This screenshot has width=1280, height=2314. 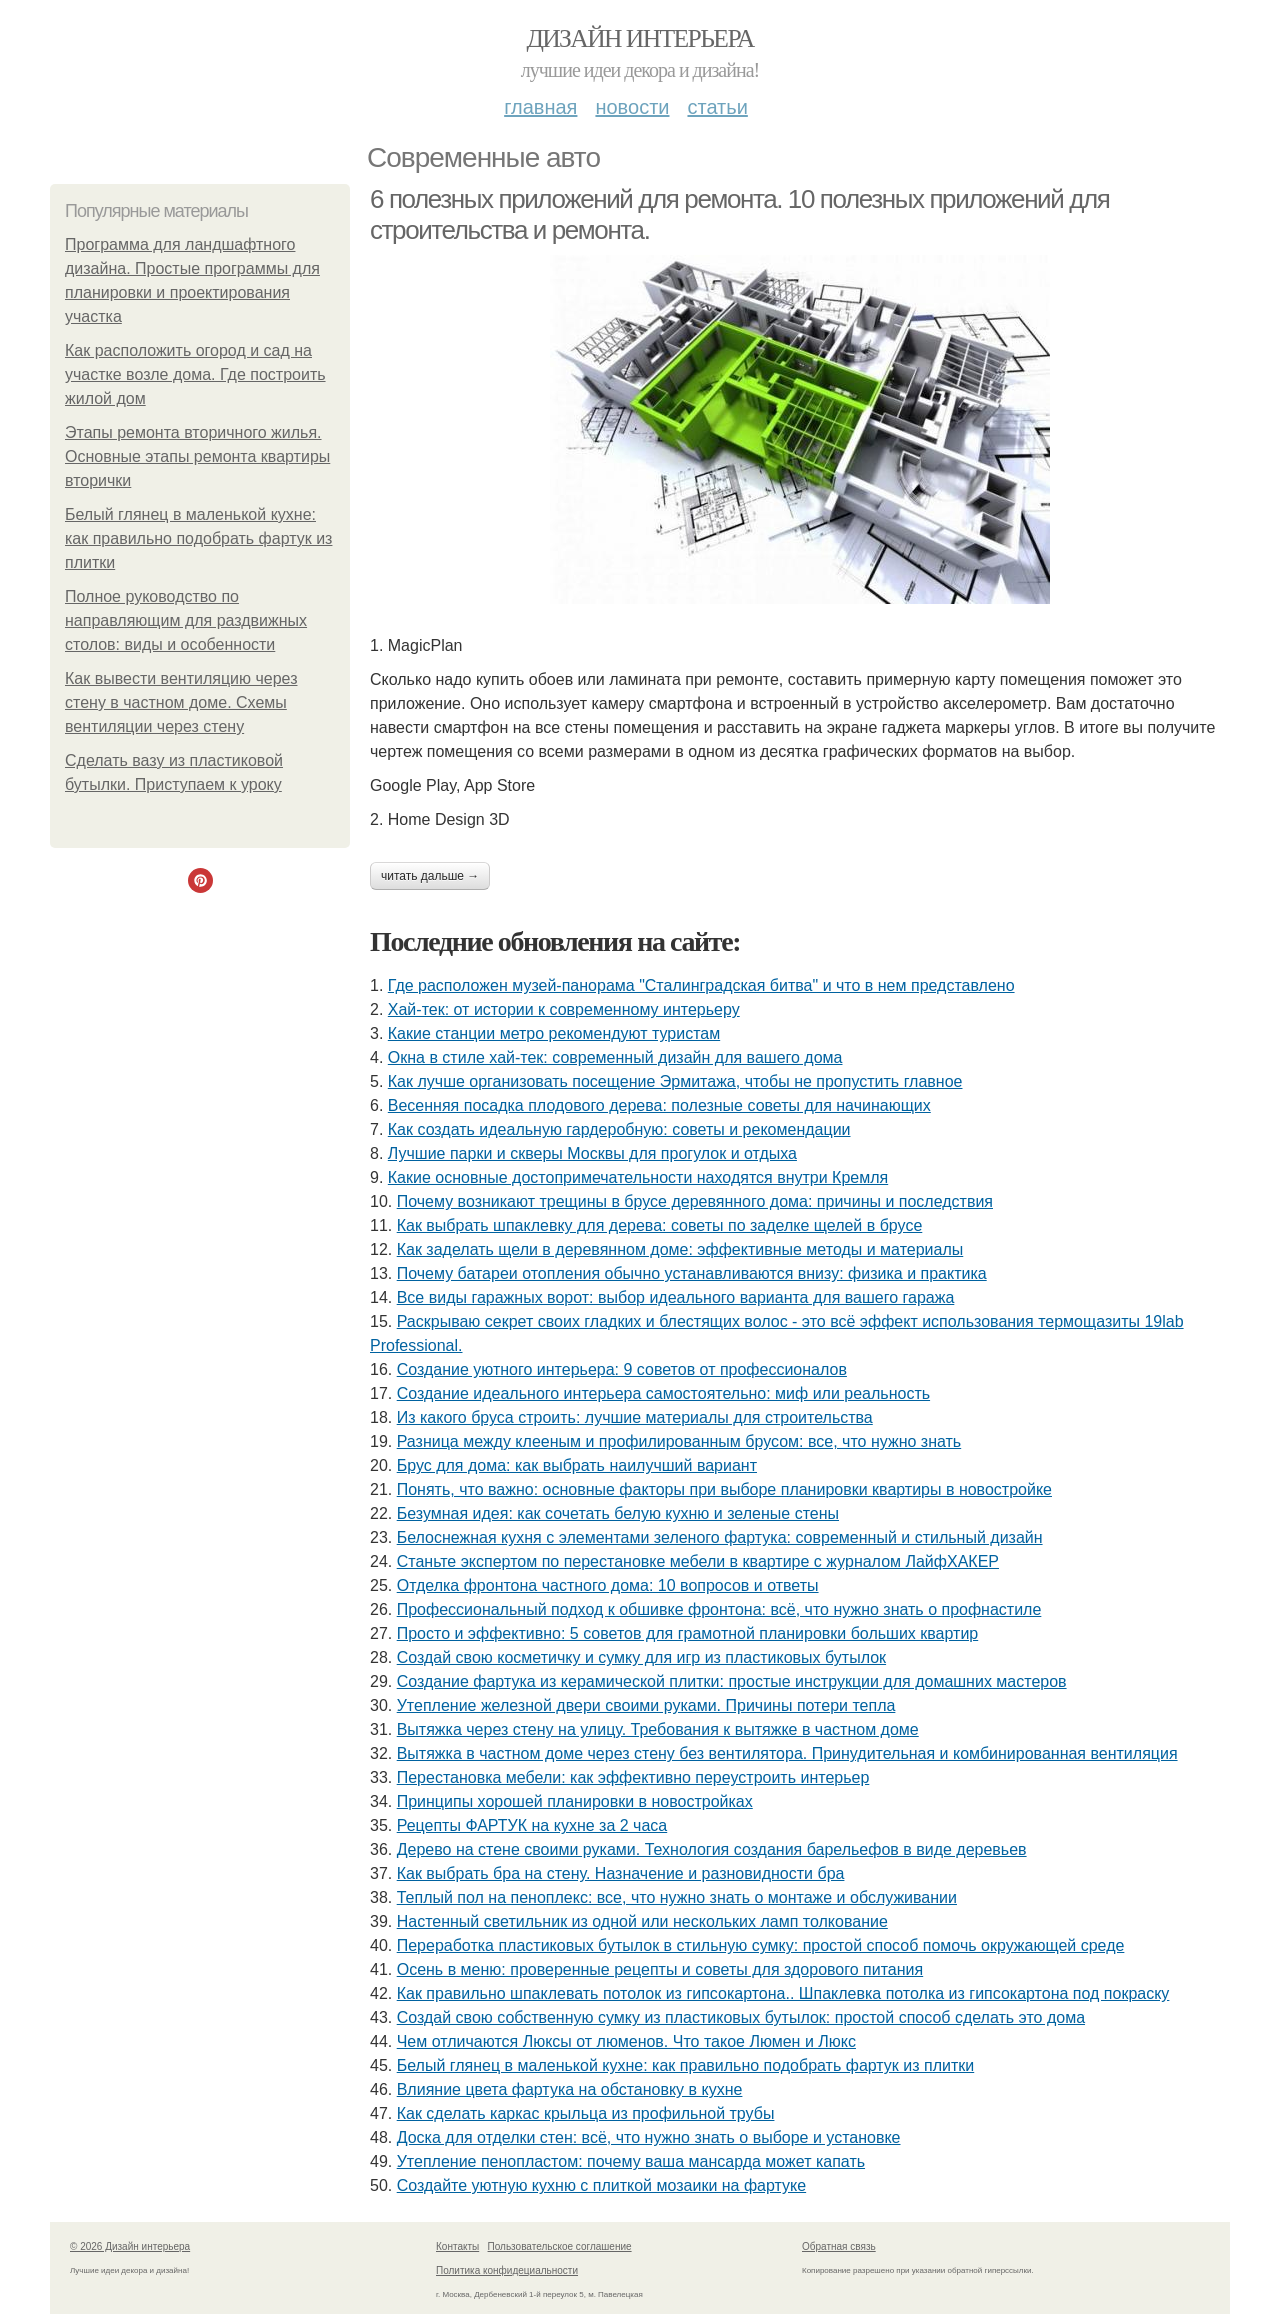 What do you see at coordinates (130, 2246) in the screenshot?
I see `© 2026 Дизайн интерьера` at bounding box center [130, 2246].